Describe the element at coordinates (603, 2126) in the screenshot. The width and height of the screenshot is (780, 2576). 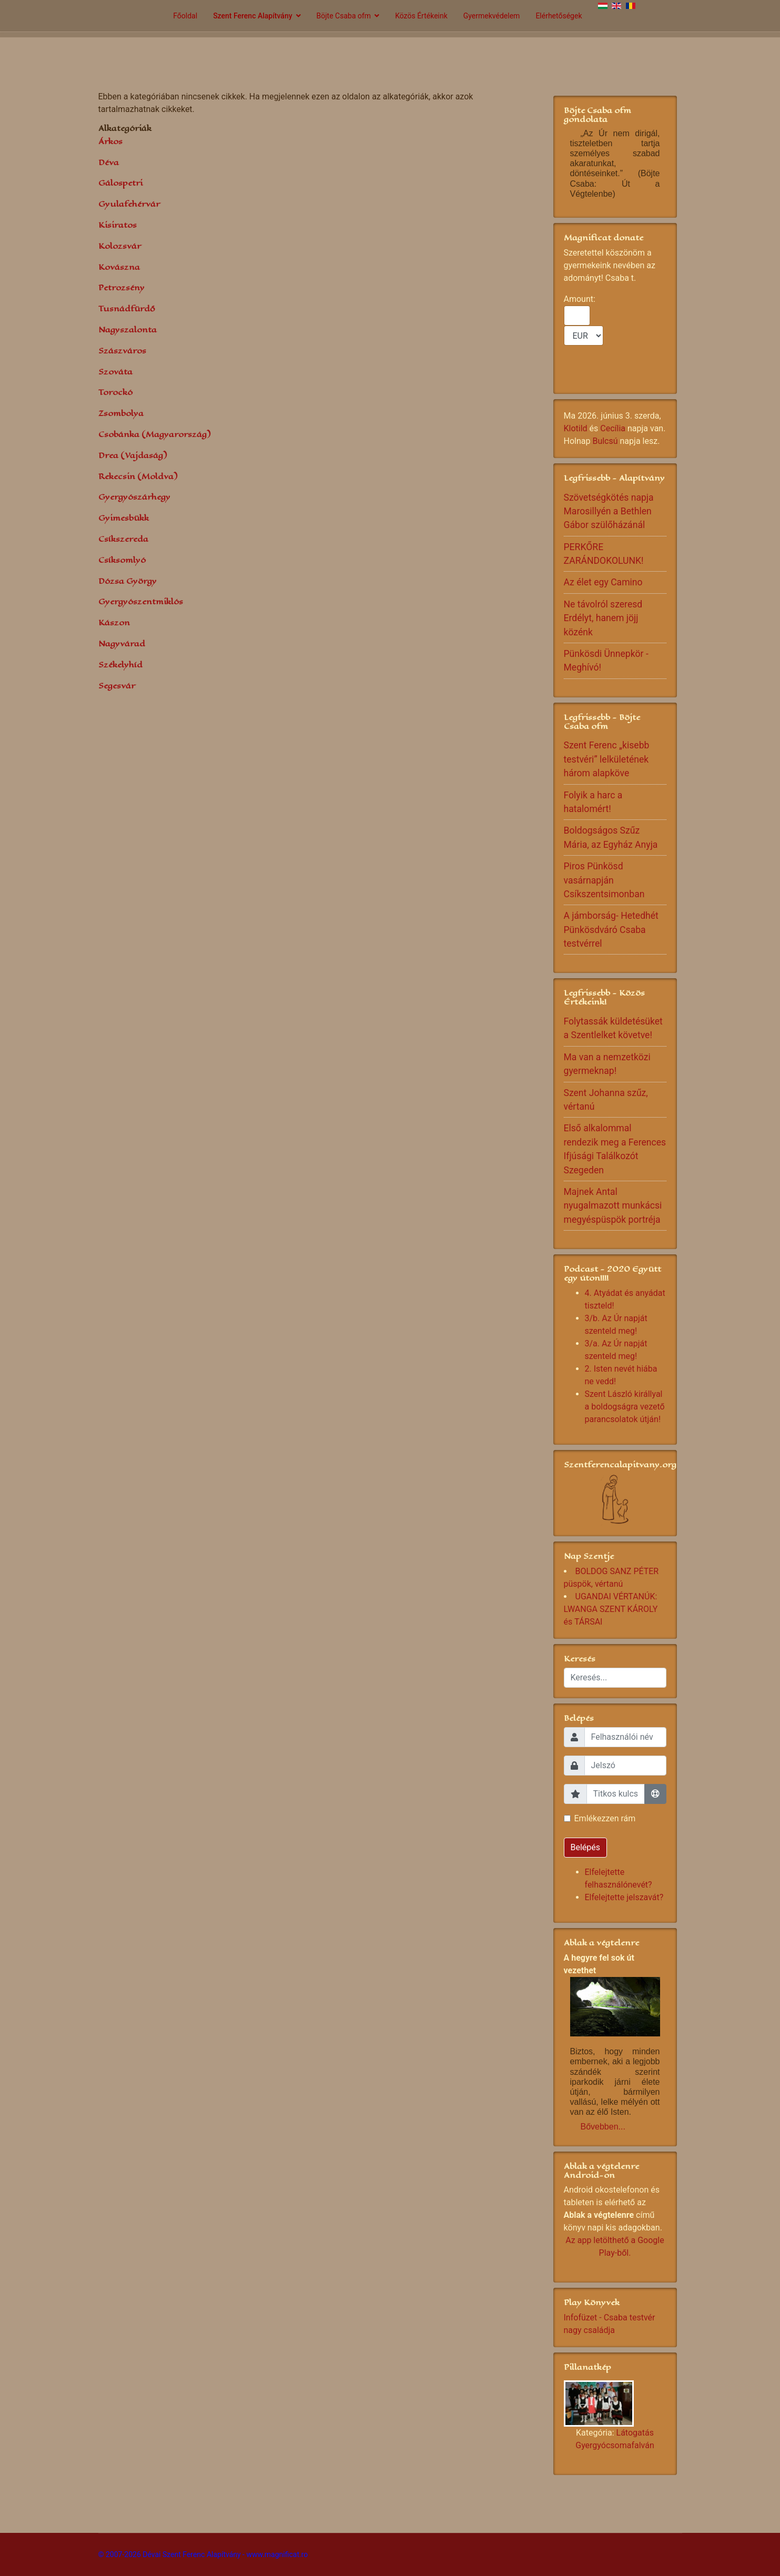
I see `Bővebben...` at that location.